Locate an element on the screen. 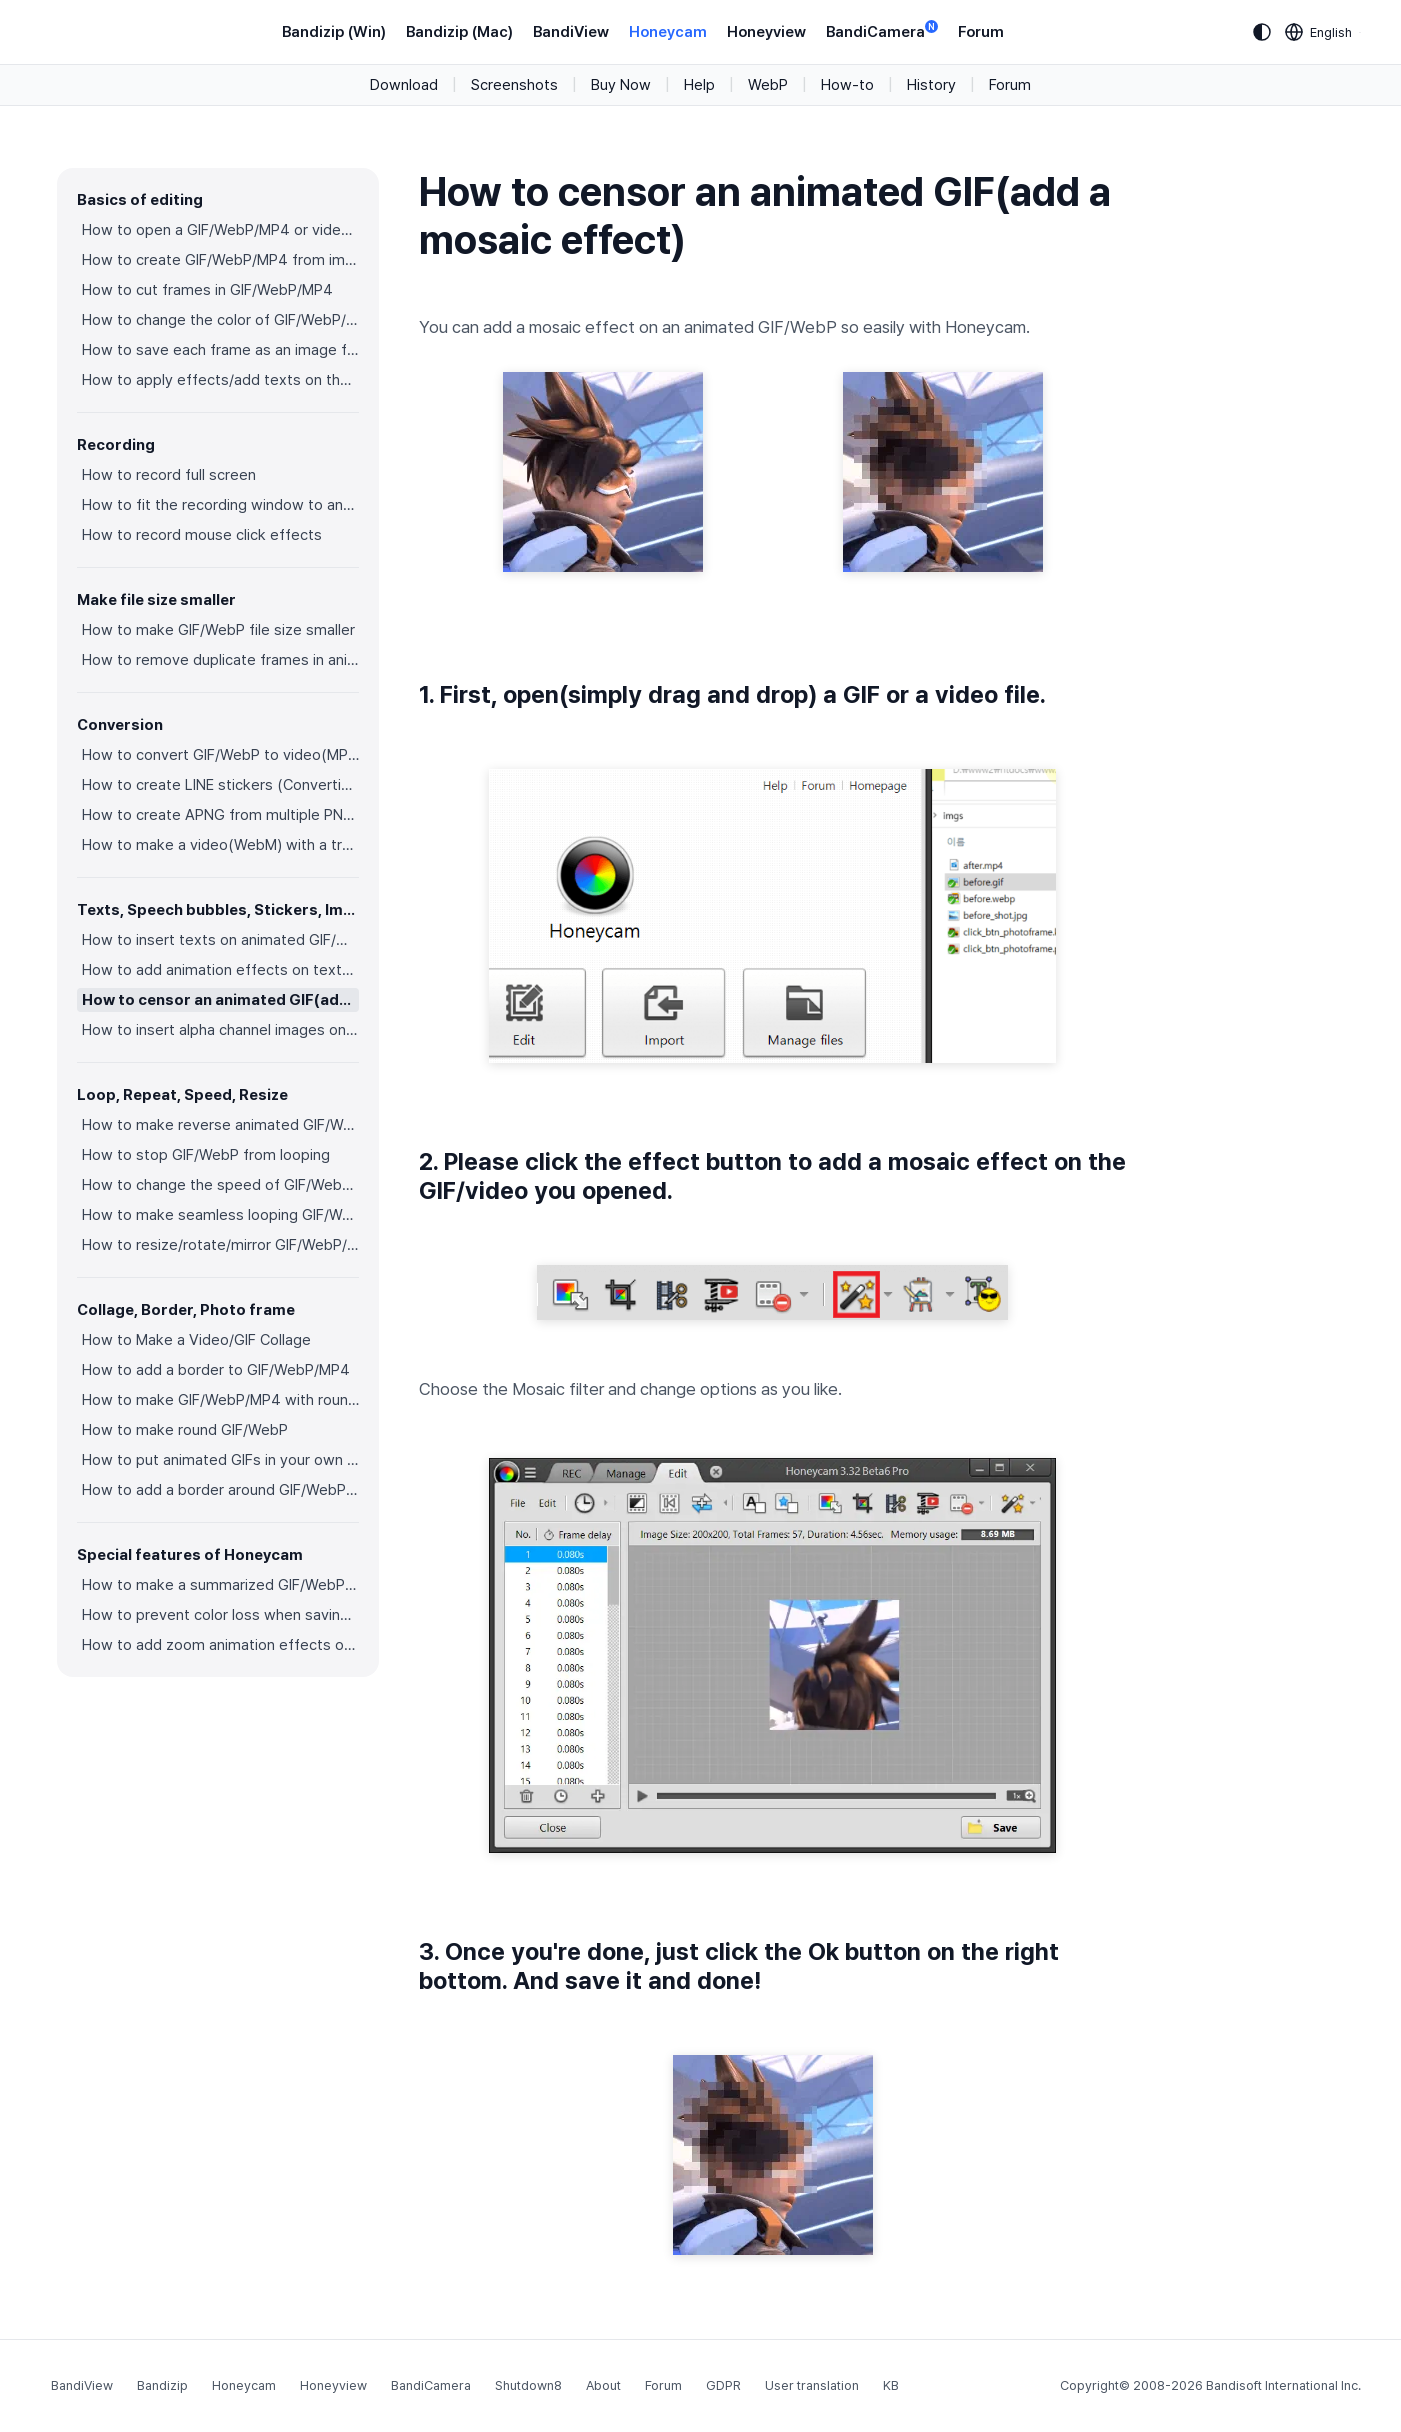  Help is located at coordinates (699, 85).